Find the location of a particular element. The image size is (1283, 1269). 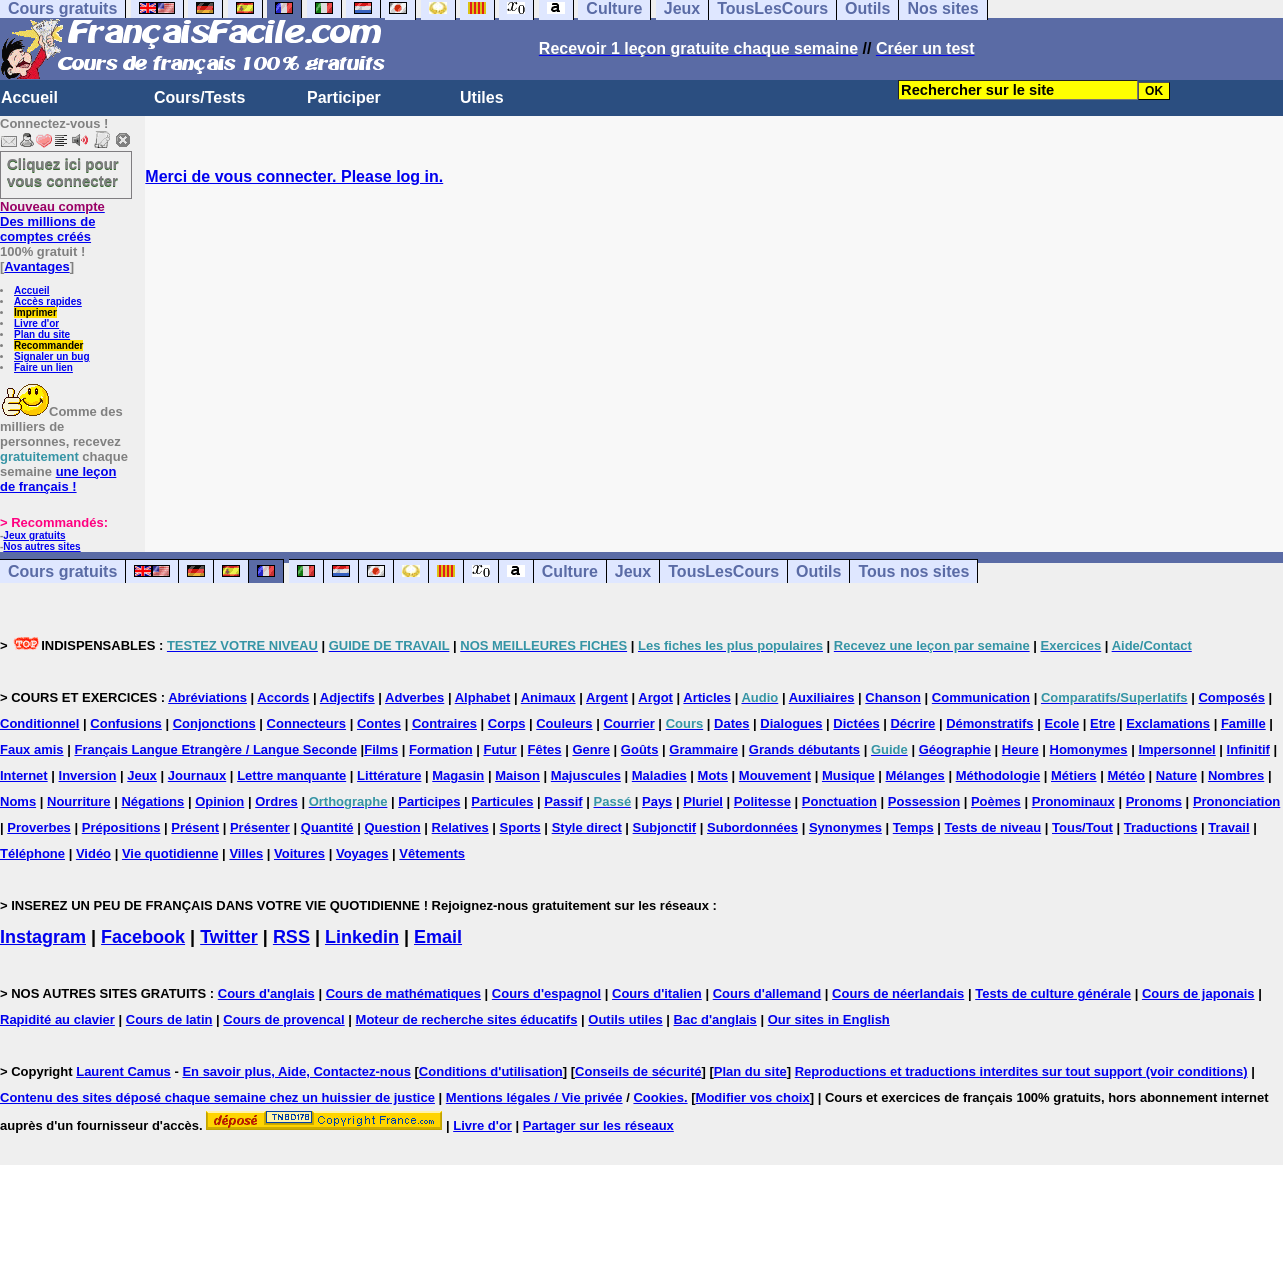

Animaux is located at coordinates (548, 697).